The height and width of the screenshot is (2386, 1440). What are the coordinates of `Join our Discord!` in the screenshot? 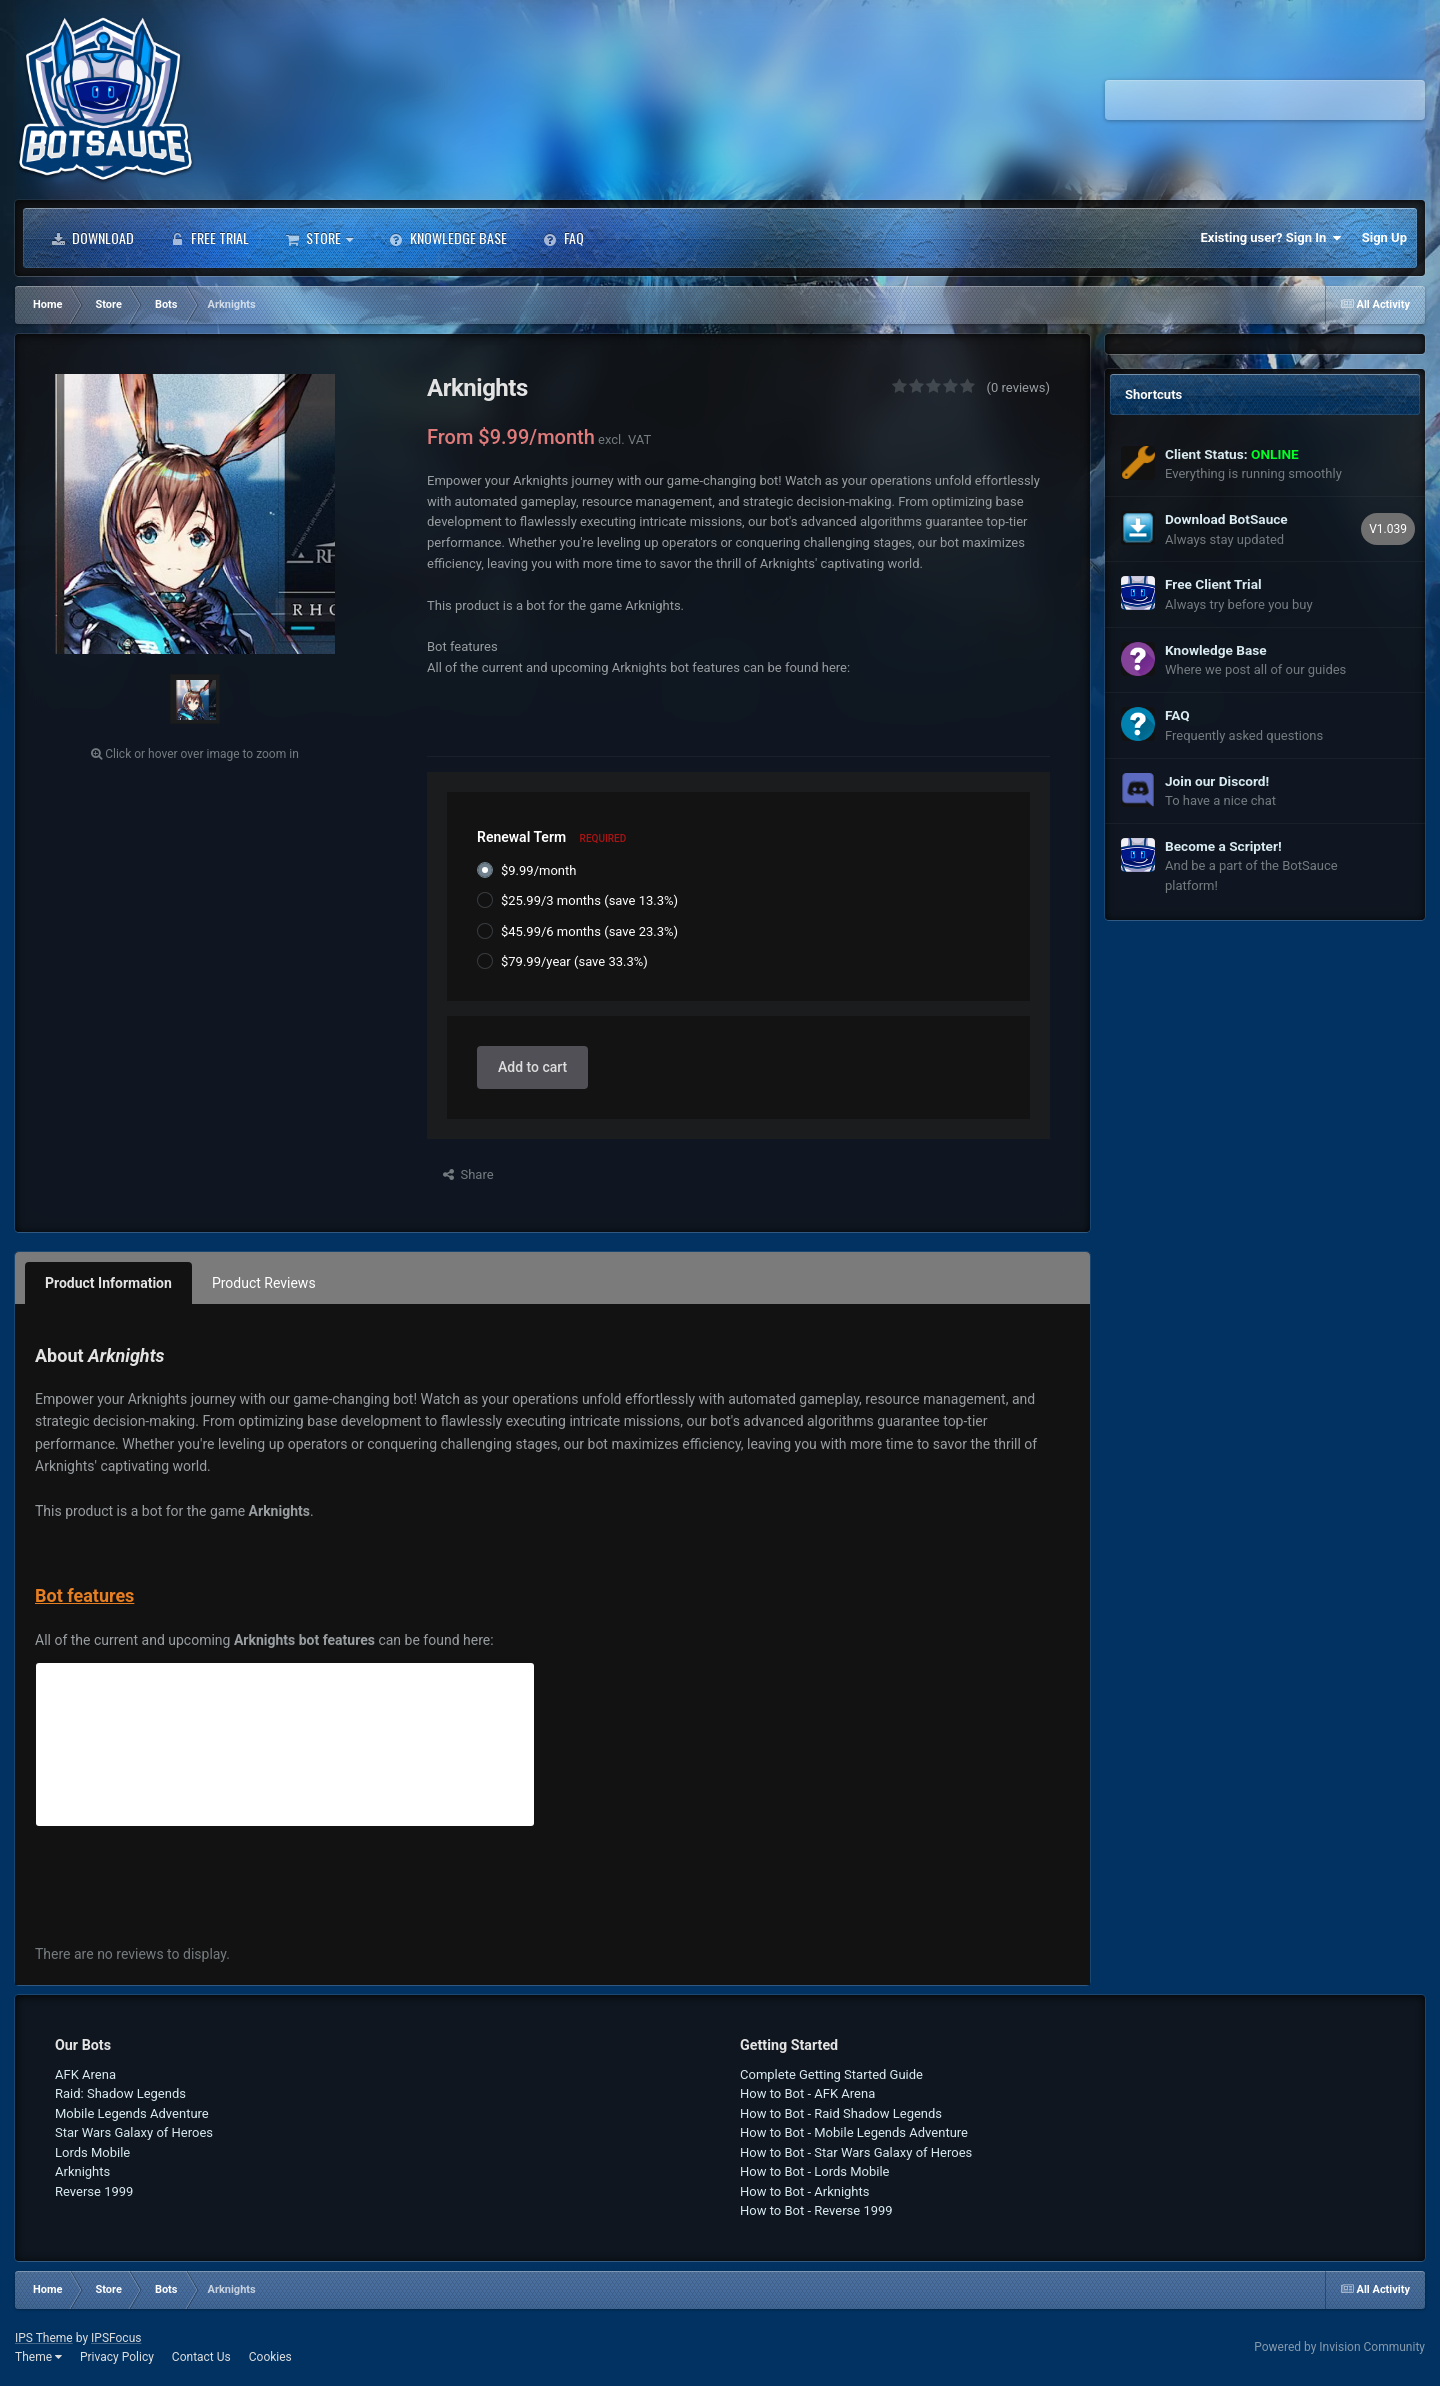 It's located at (1217, 781).